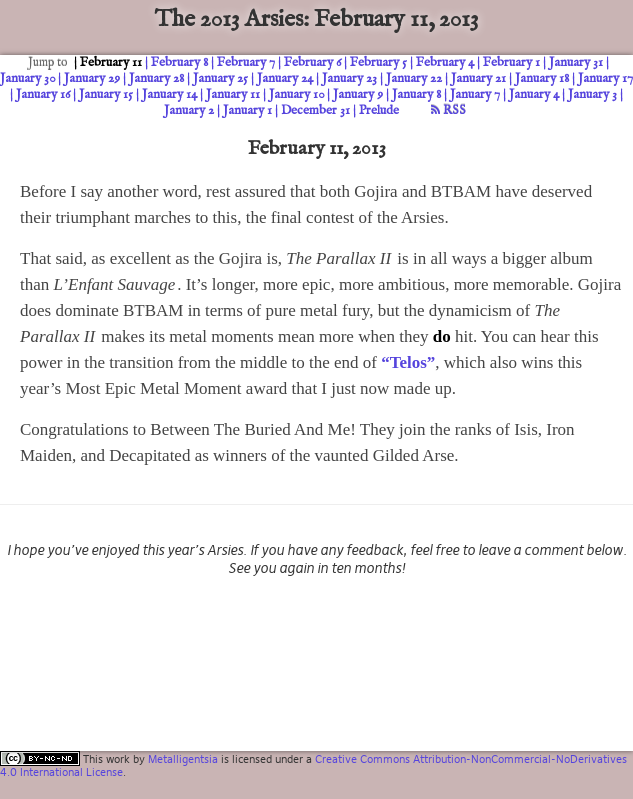  What do you see at coordinates (92, 78) in the screenshot?
I see `January 29` at bounding box center [92, 78].